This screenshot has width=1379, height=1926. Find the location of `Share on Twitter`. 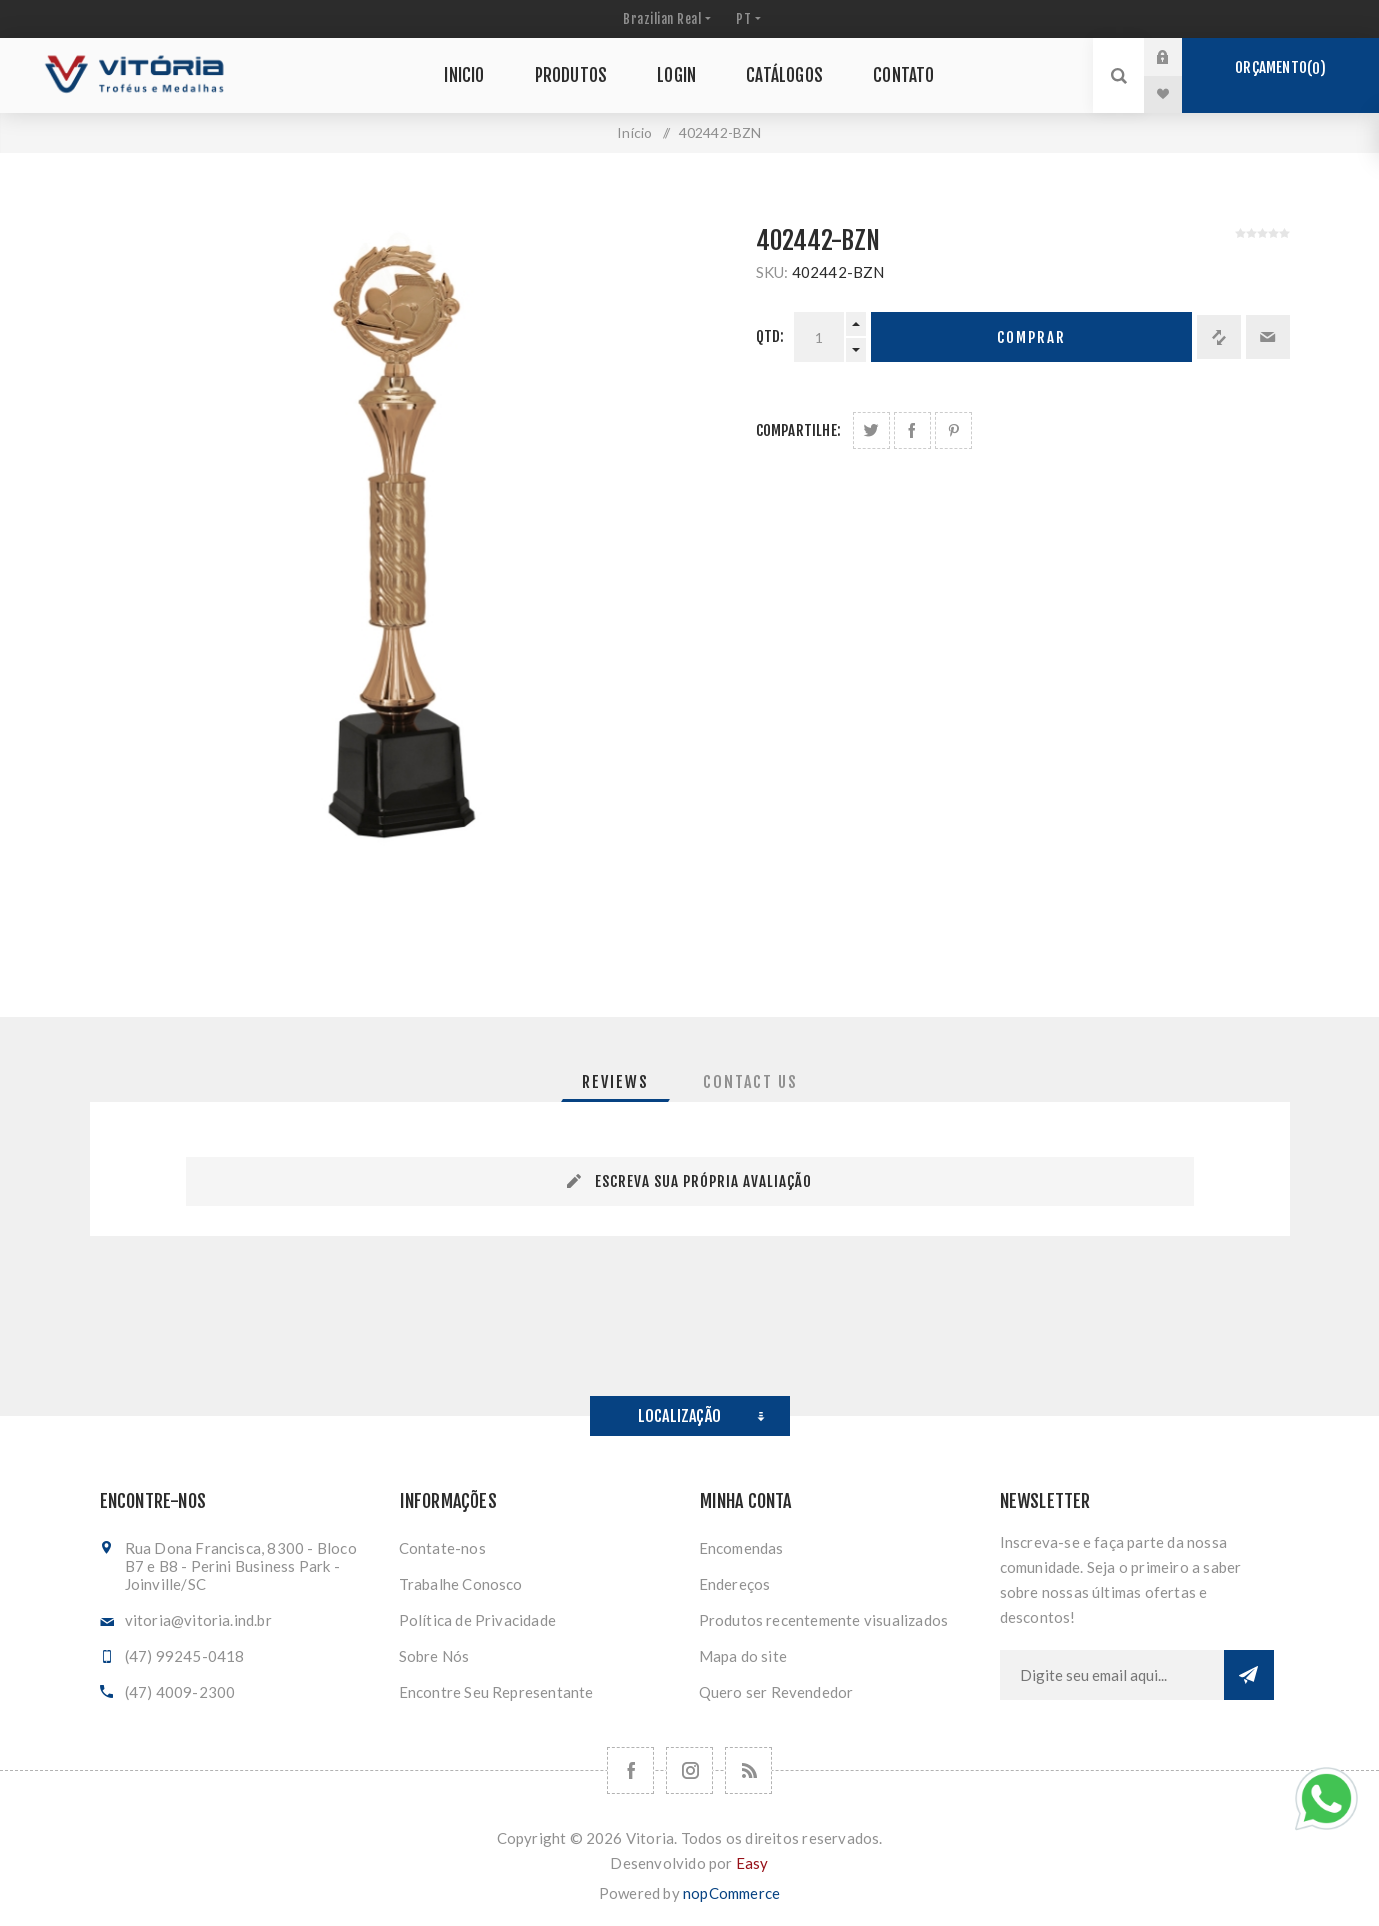

Share on Twitter is located at coordinates (871, 430).